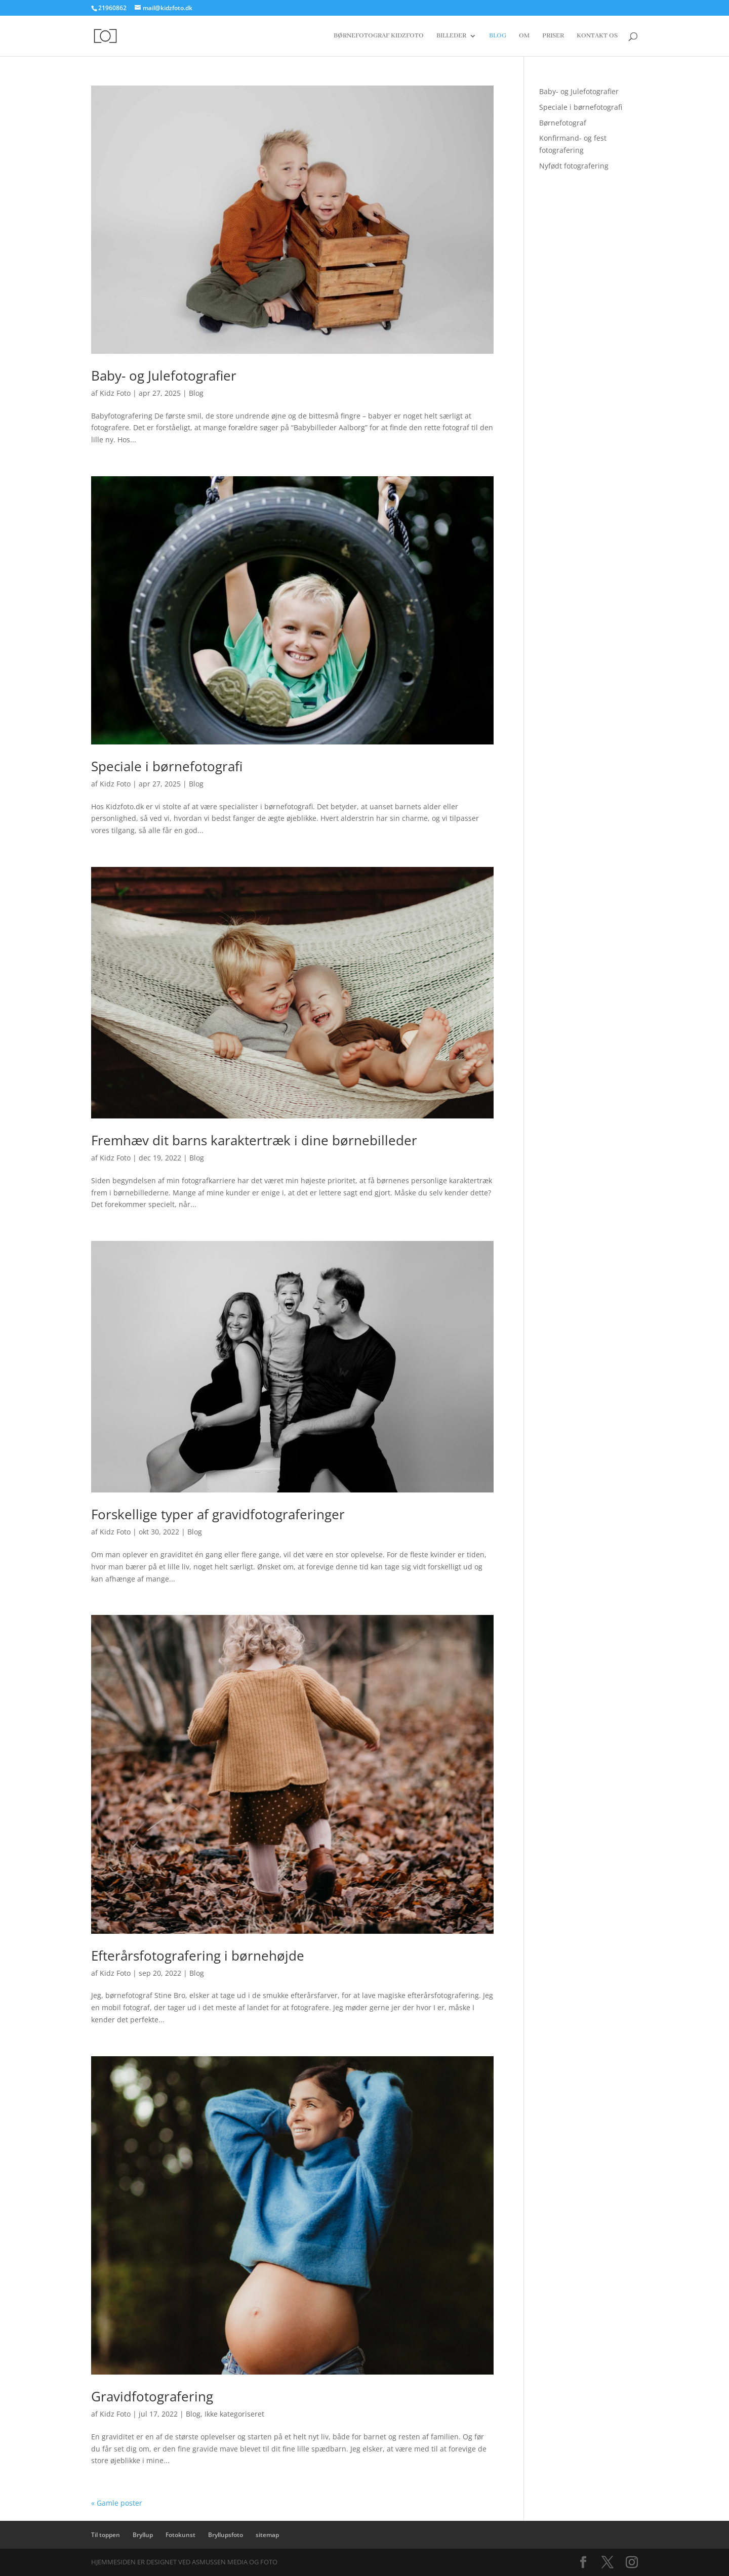 This screenshot has width=729, height=2576. I want to click on Børnefotograf, so click(562, 123).